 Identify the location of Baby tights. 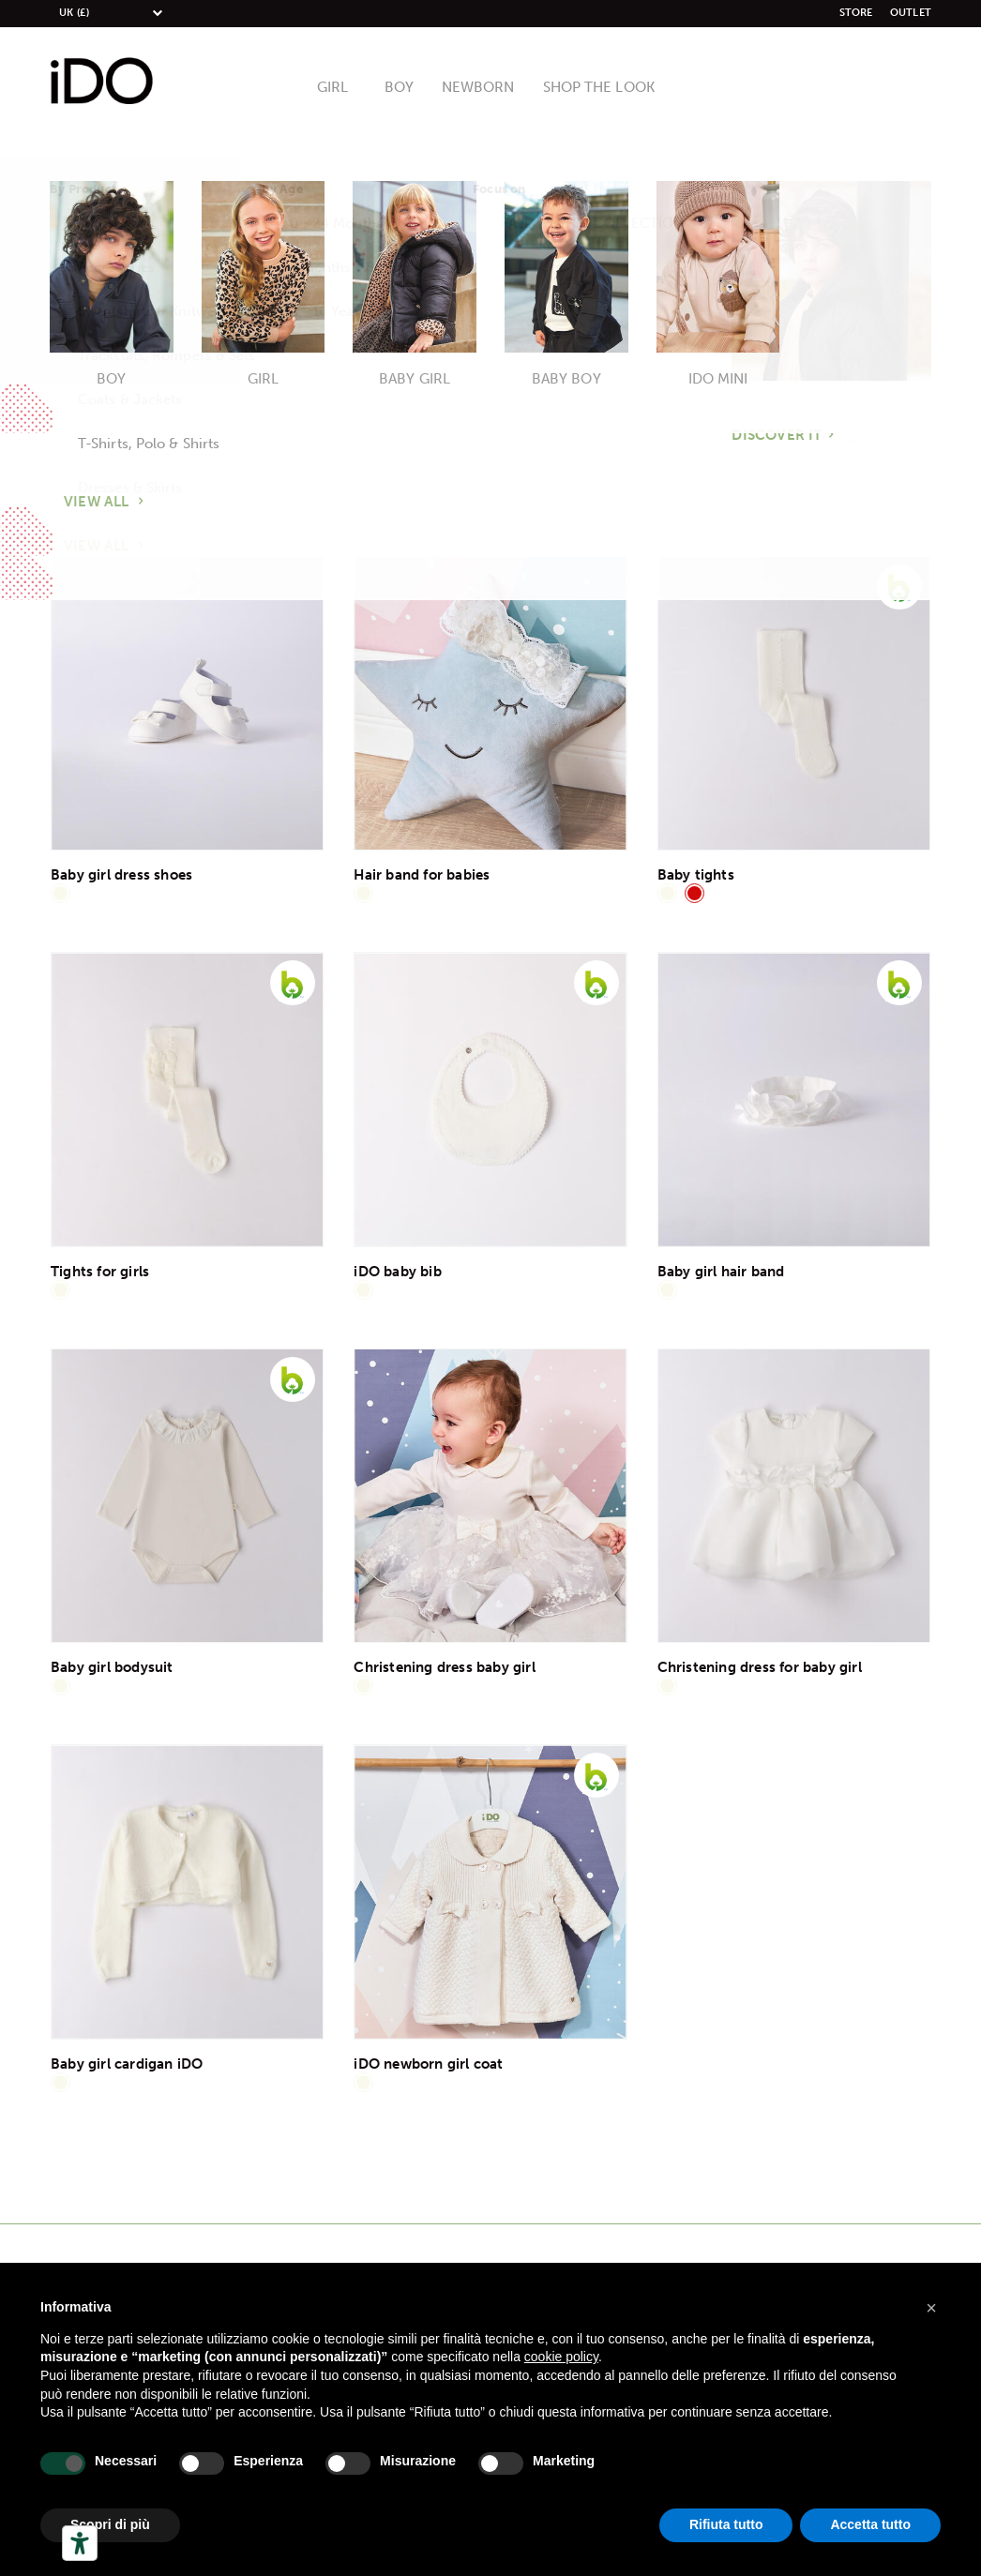
(695, 874).